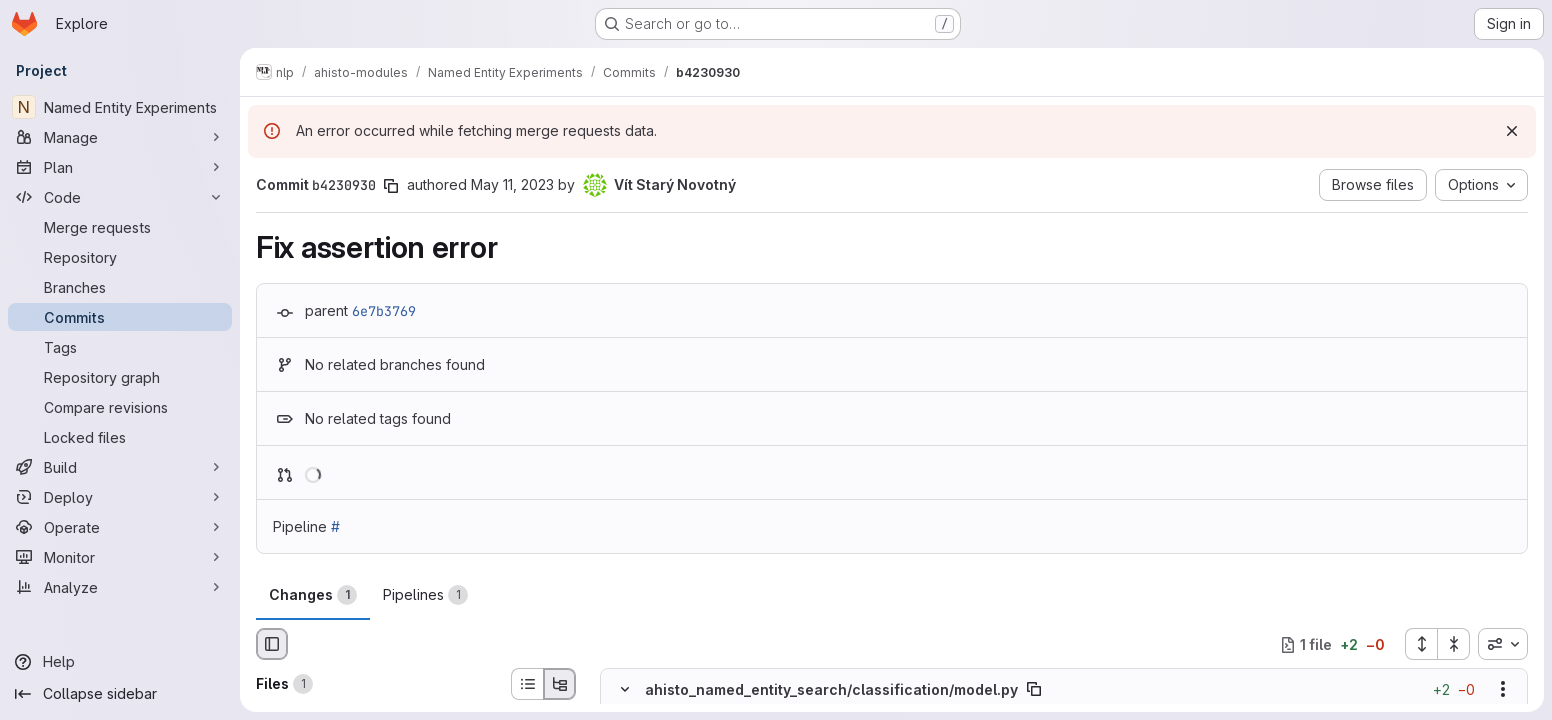 The height and width of the screenshot is (720, 1552). Describe the element at coordinates (120, 587) in the screenshot. I see `[Analyze]` at that location.